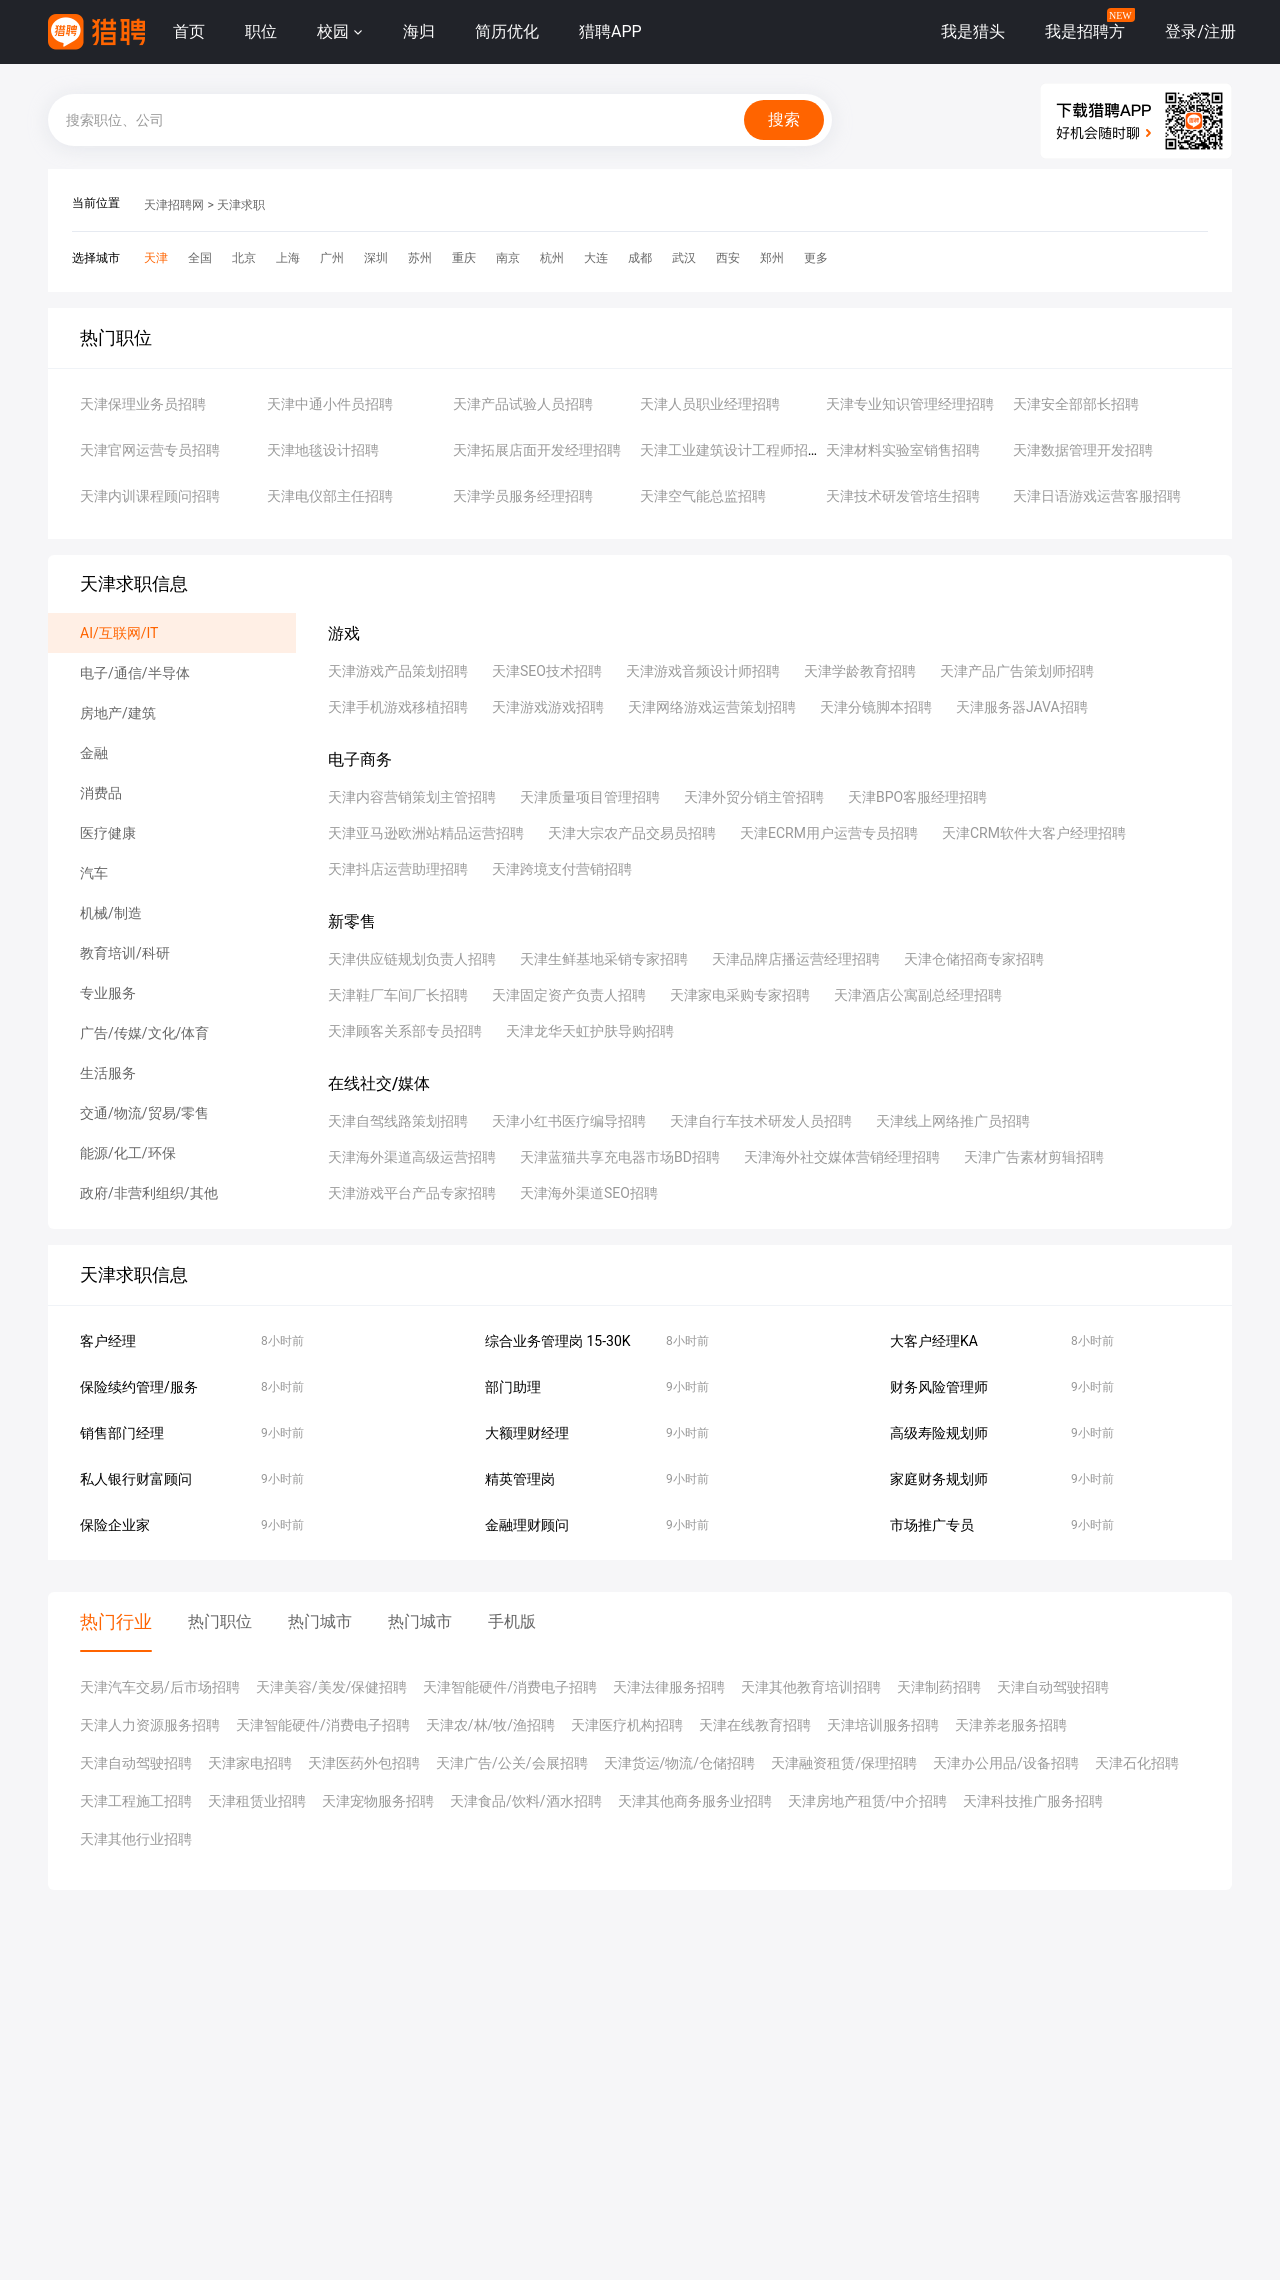 This screenshot has width=1280, height=2280. What do you see at coordinates (160, 1687) in the screenshot?
I see `天津汽车交易/后市场招聘` at bounding box center [160, 1687].